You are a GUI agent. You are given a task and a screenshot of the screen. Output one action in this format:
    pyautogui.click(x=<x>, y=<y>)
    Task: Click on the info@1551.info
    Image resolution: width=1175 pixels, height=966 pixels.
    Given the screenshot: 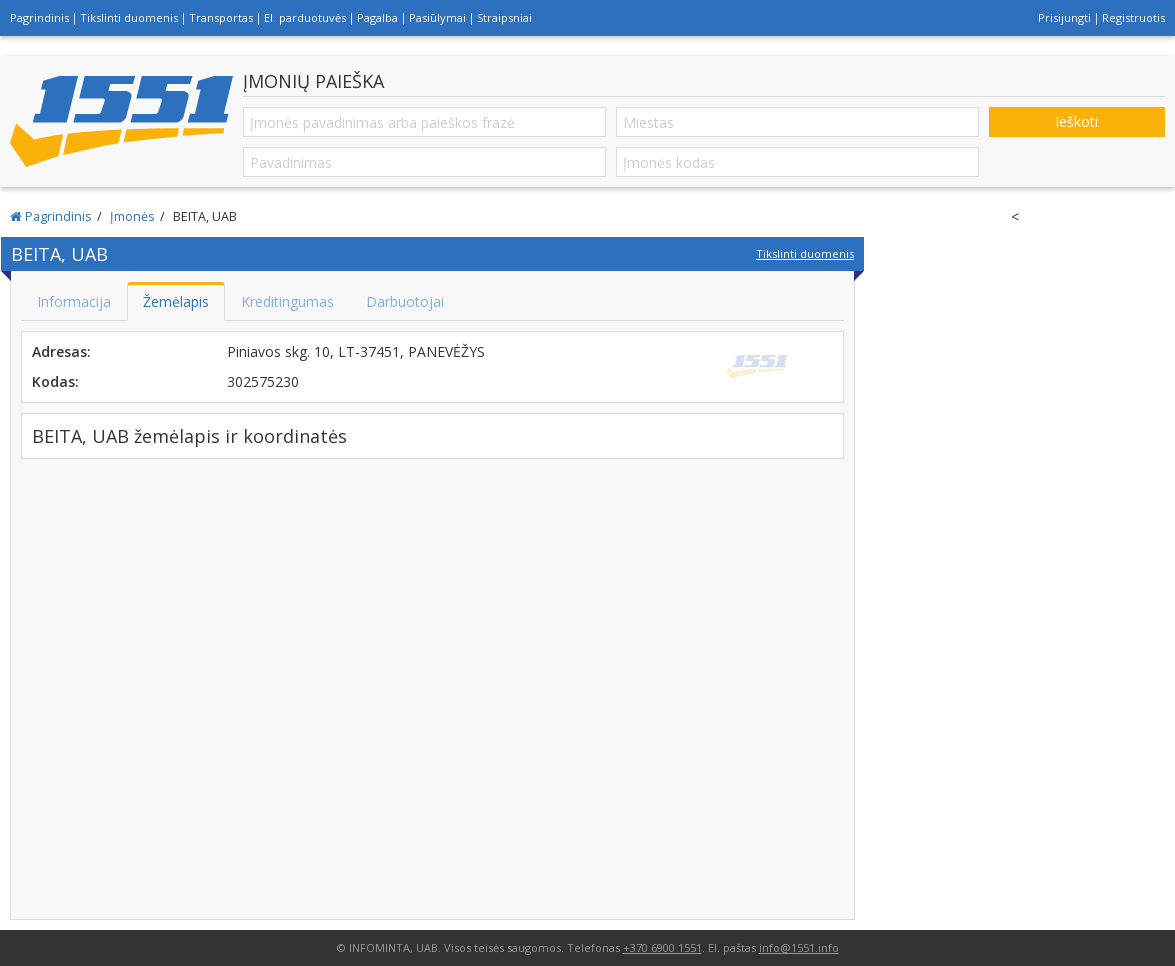 What is the action you would take?
    pyautogui.click(x=799, y=947)
    